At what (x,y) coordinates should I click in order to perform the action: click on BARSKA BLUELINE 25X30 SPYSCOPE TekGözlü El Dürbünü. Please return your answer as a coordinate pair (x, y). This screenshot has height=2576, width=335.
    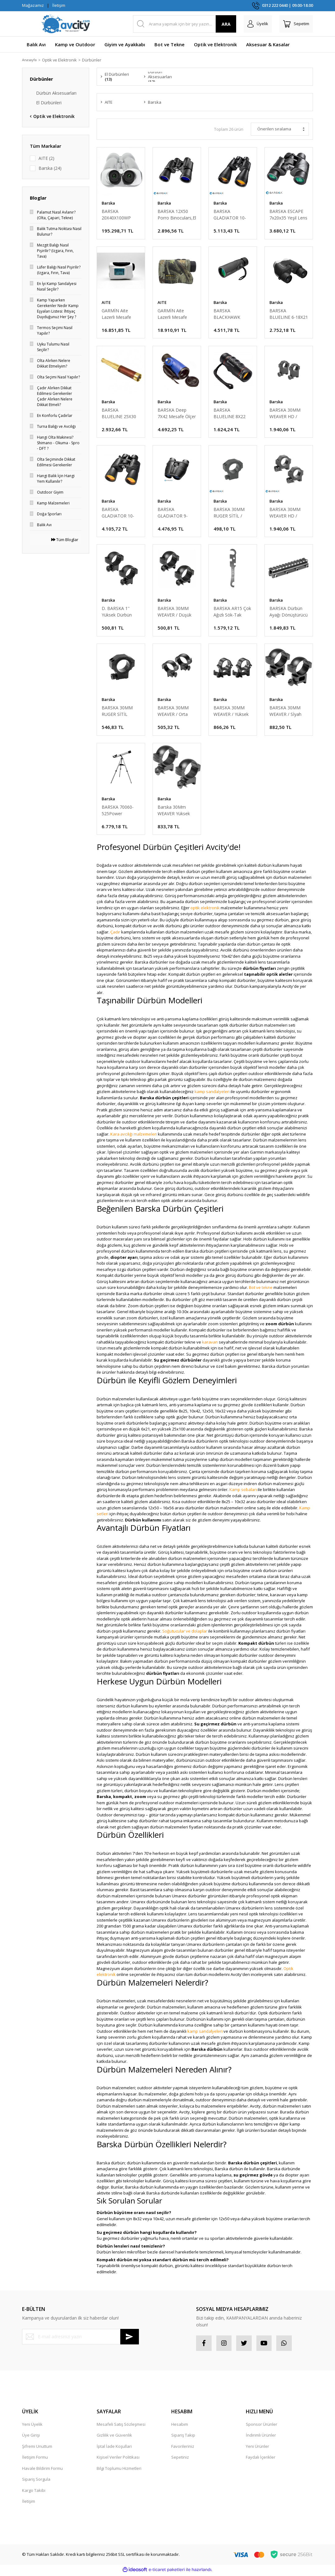
    Looking at the image, I should click on (119, 414).